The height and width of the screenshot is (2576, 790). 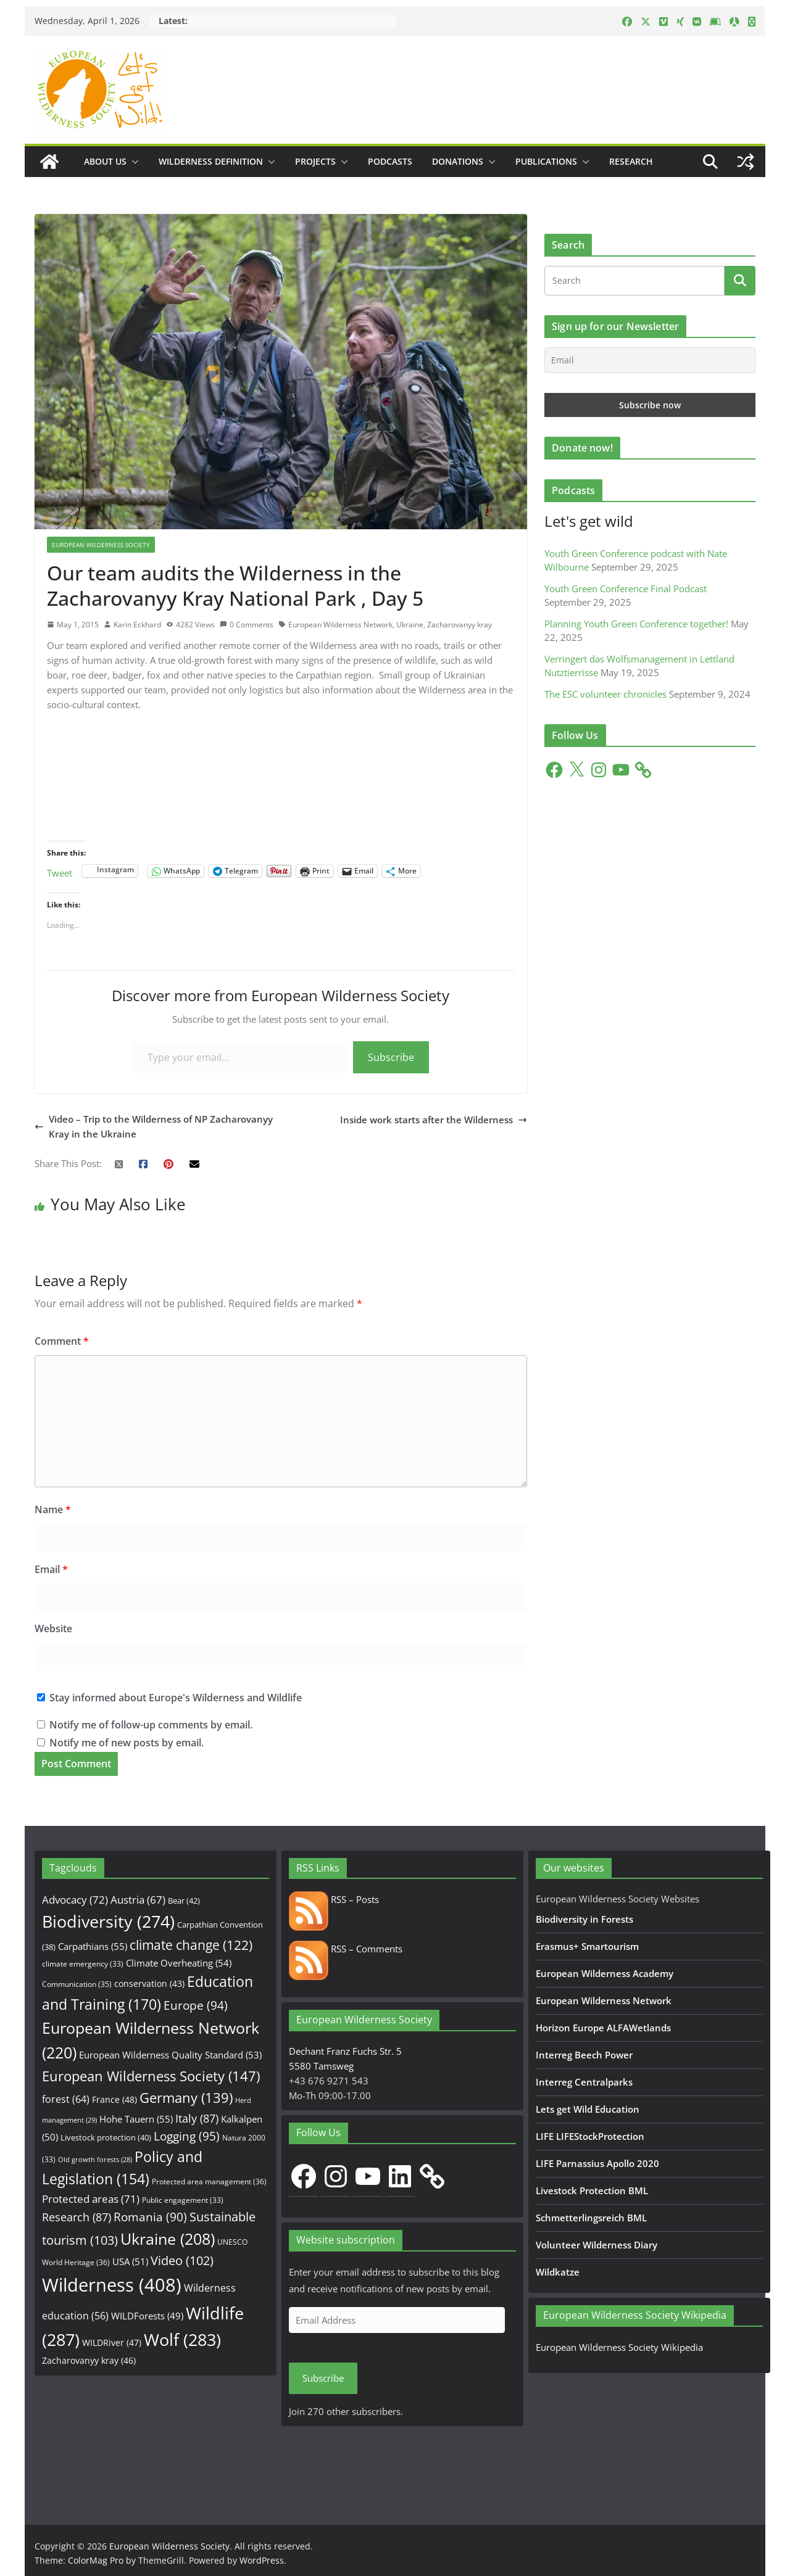 I want to click on Comment, so click(x=62, y=1341).